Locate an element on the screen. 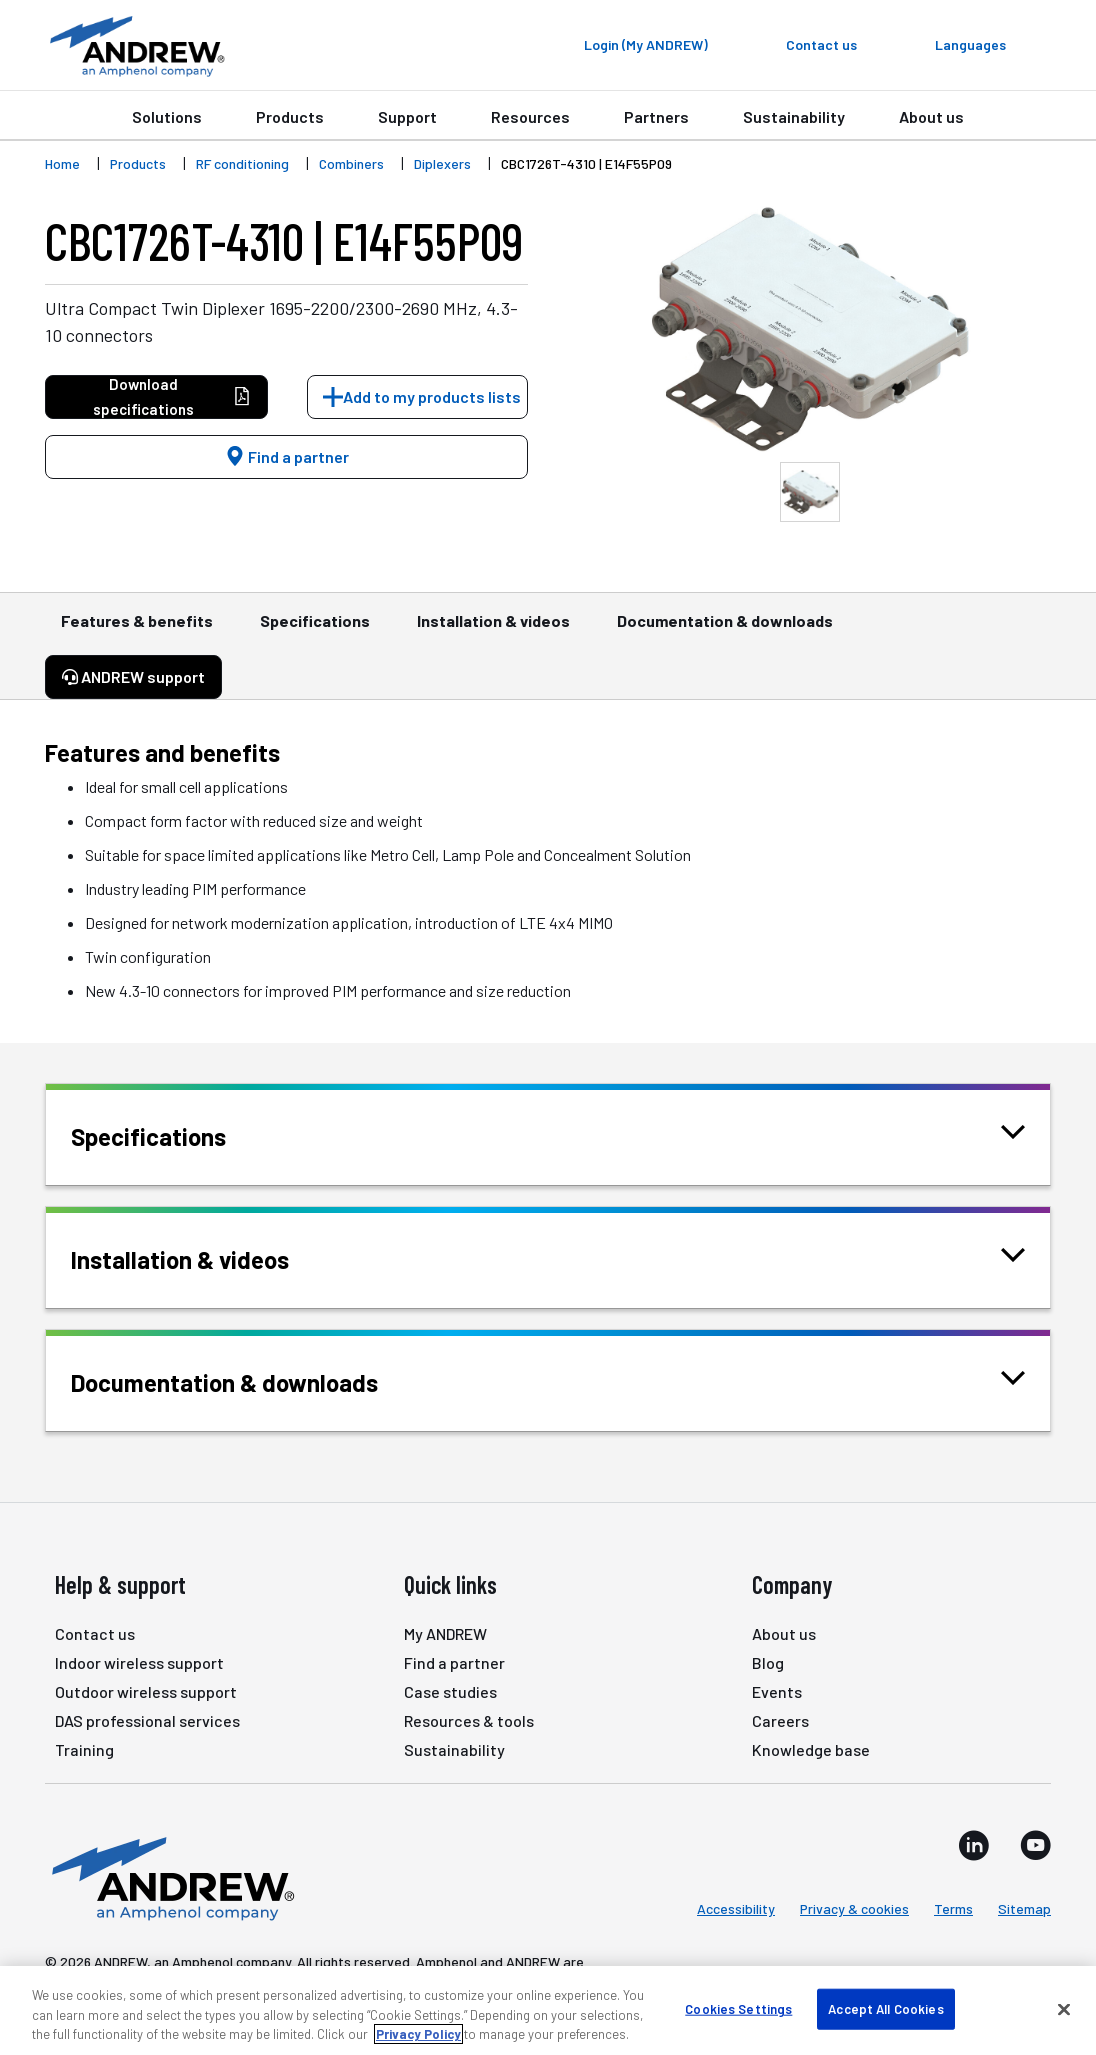 The width and height of the screenshot is (1096, 2055). Accessibility is located at coordinates (736, 1908).